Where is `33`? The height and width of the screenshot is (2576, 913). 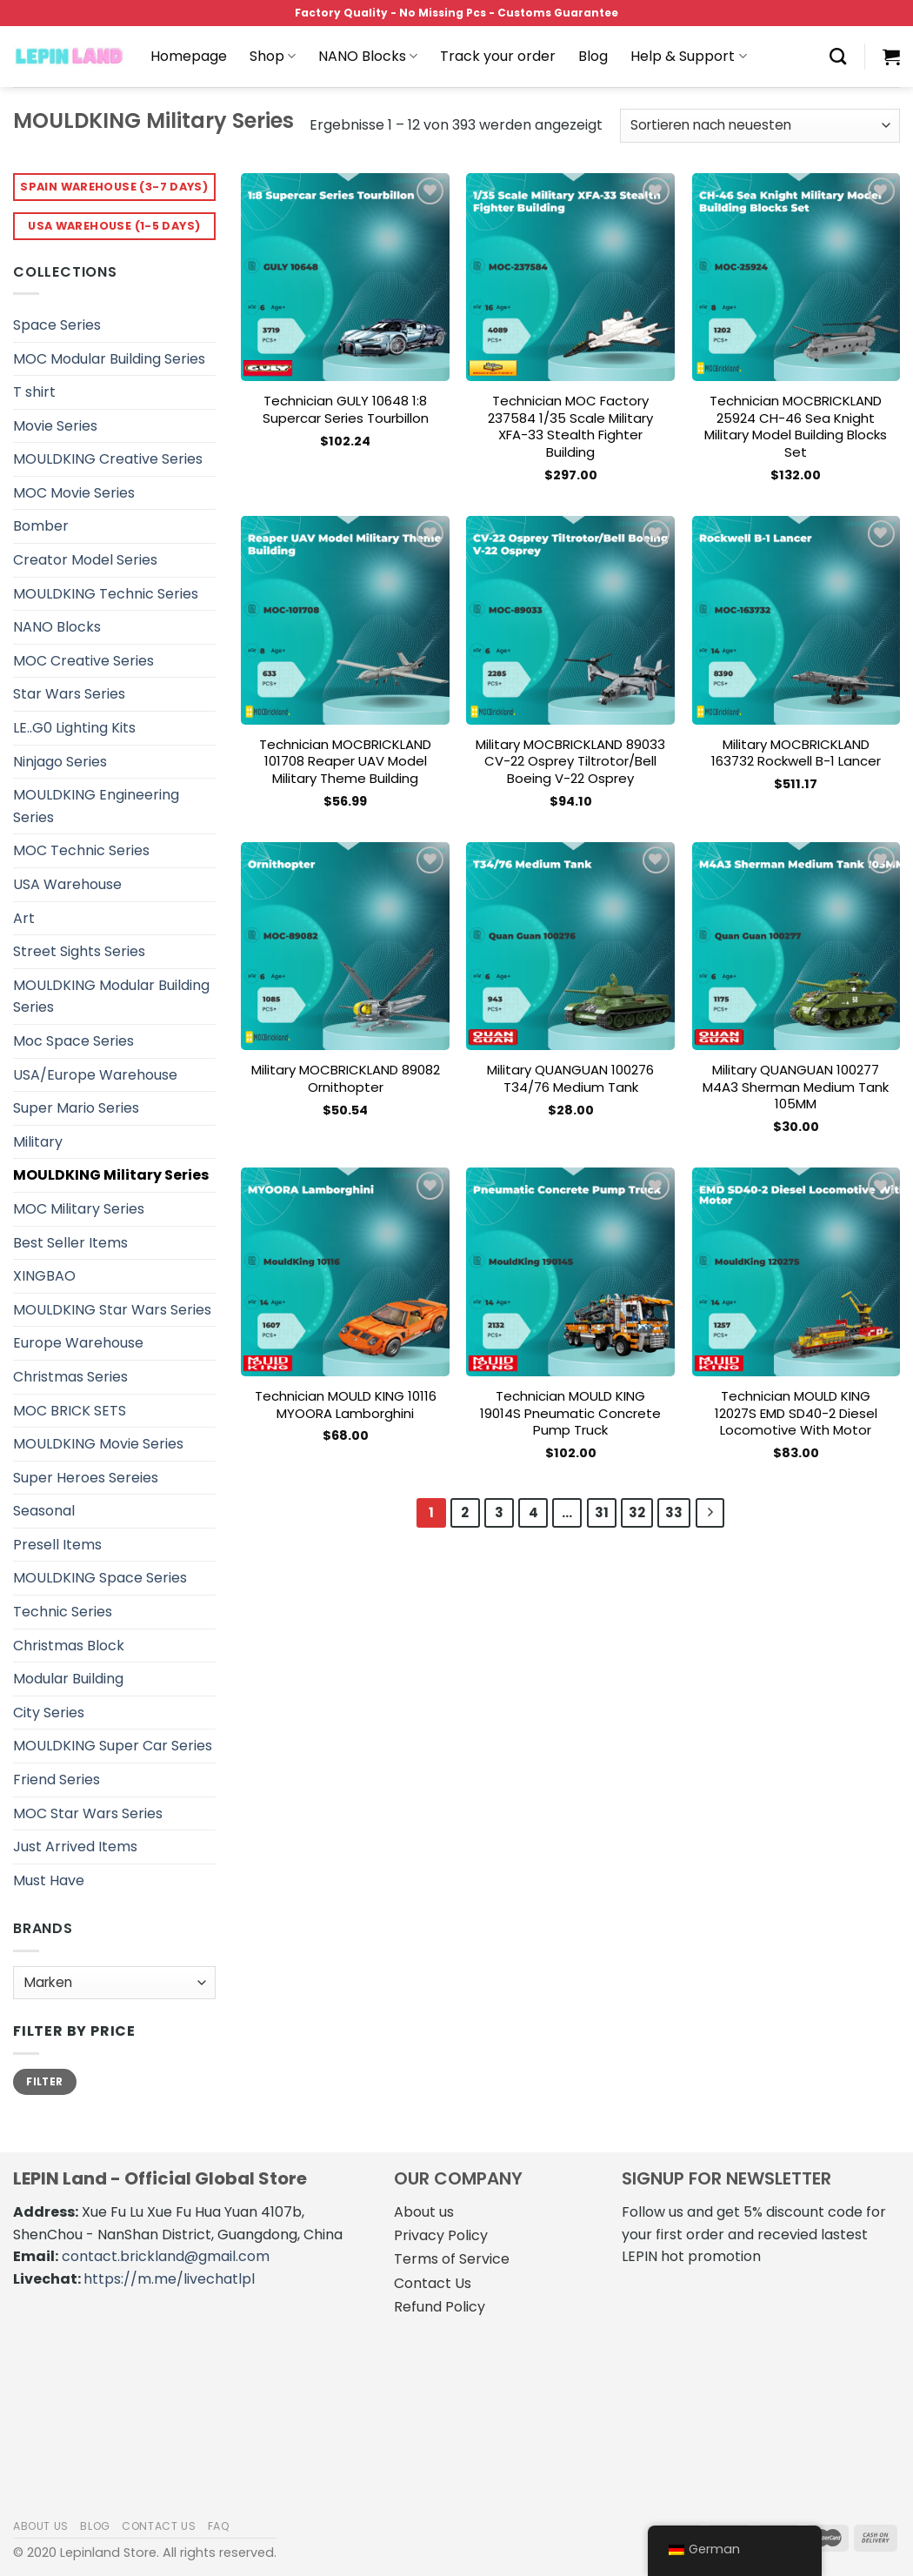 33 is located at coordinates (674, 1512).